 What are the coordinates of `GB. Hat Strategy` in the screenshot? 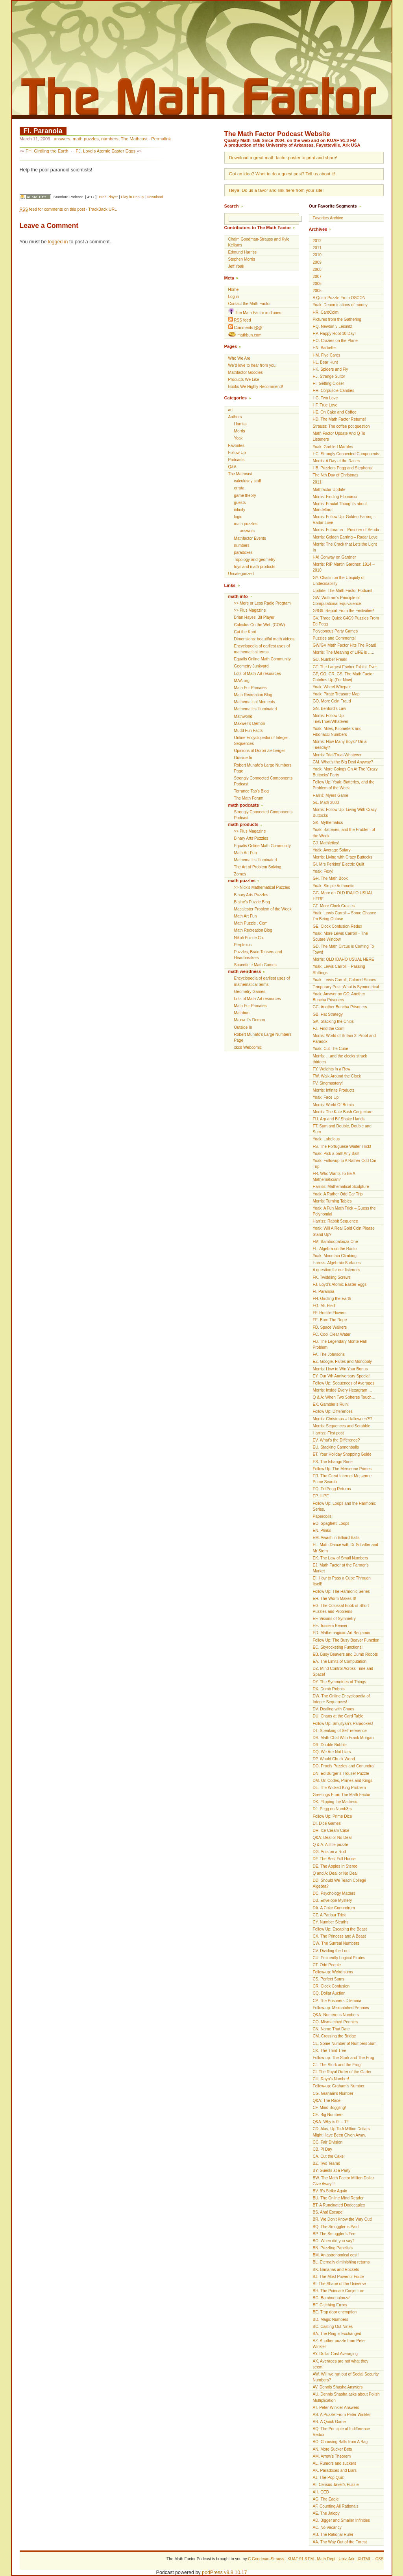 It's located at (328, 1014).